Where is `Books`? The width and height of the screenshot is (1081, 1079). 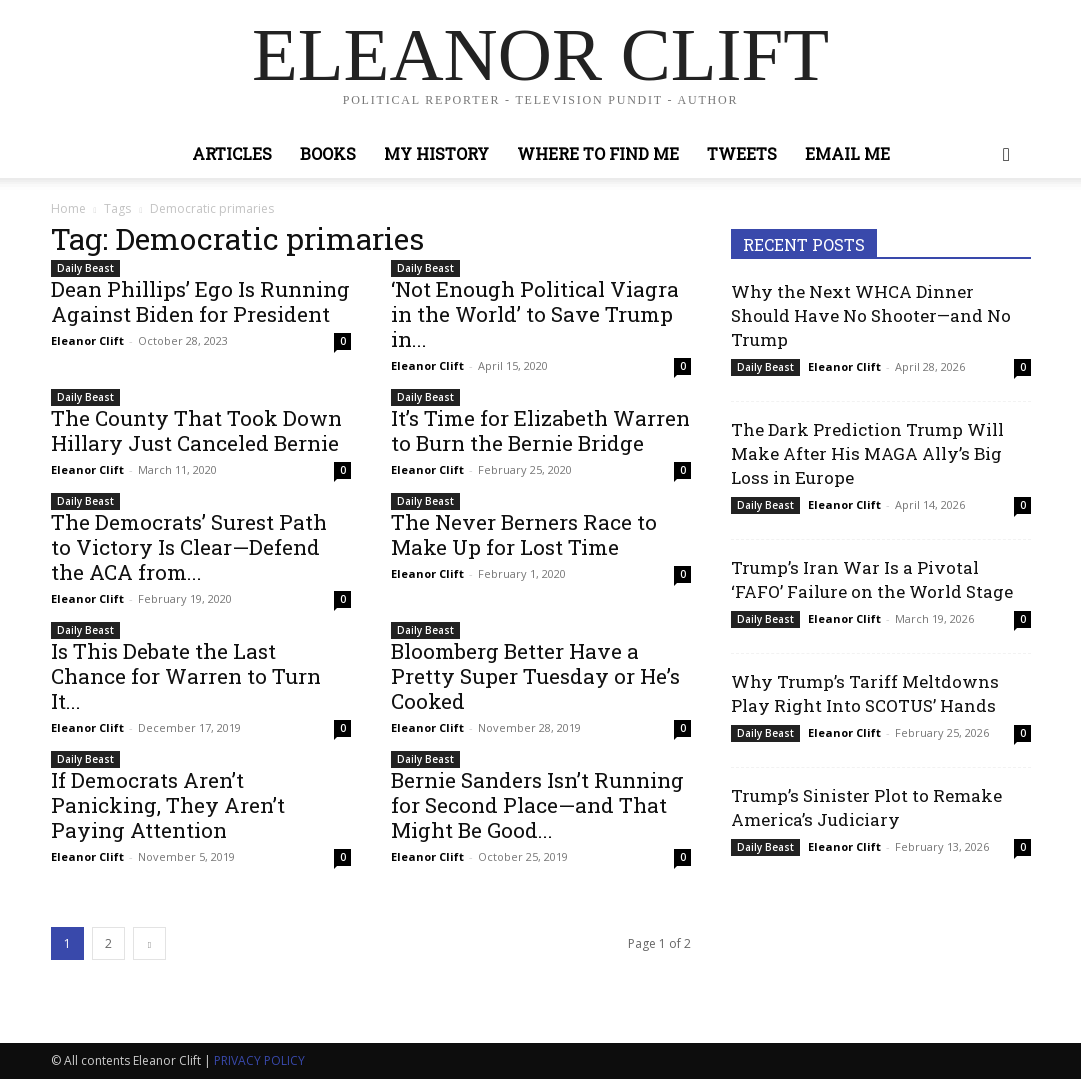
Books is located at coordinates (328, 153).